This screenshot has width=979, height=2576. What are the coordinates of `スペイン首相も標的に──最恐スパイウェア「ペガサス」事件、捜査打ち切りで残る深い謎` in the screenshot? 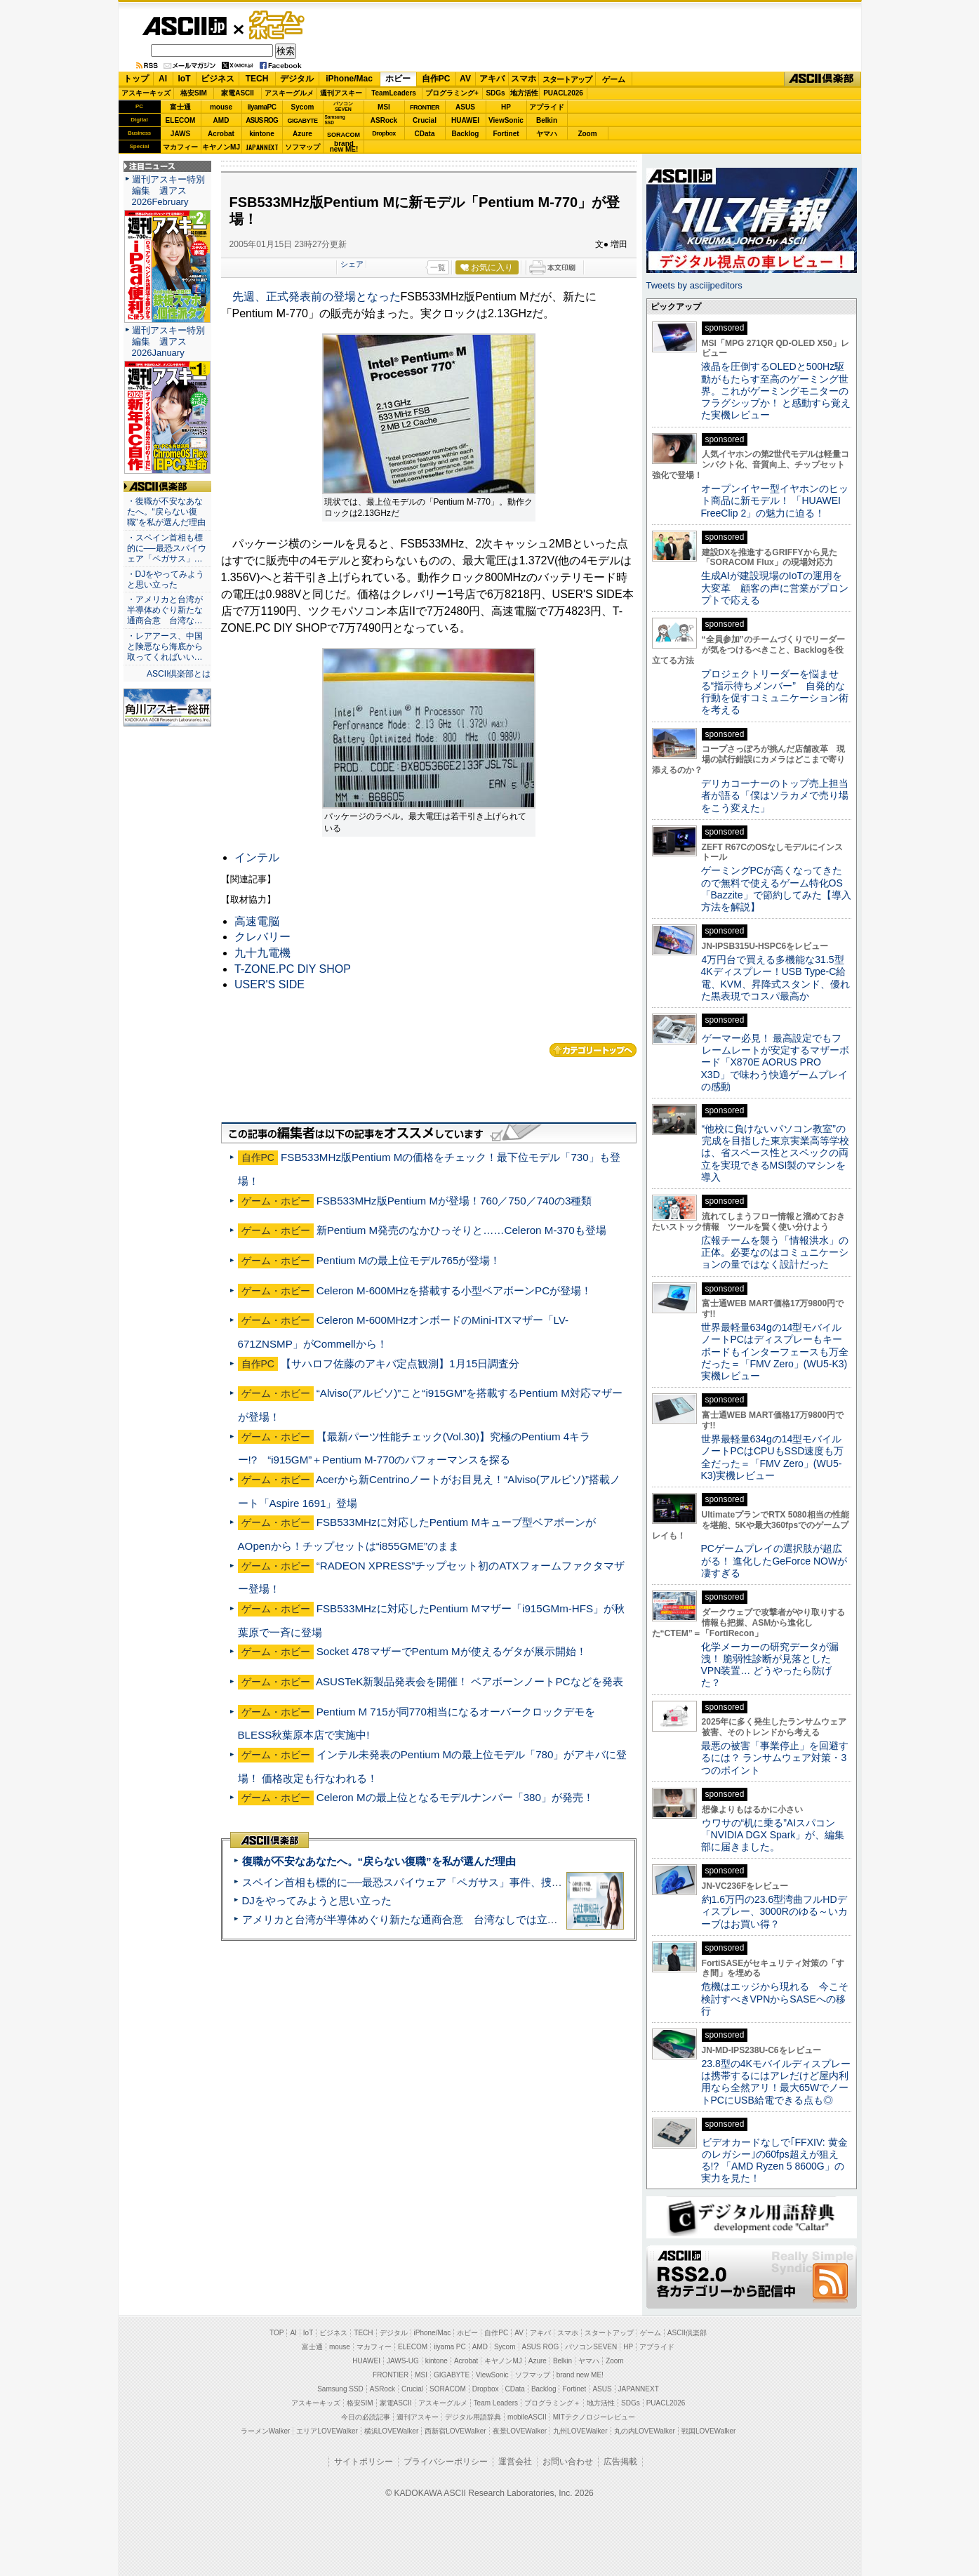 It's located at (454, 1882).